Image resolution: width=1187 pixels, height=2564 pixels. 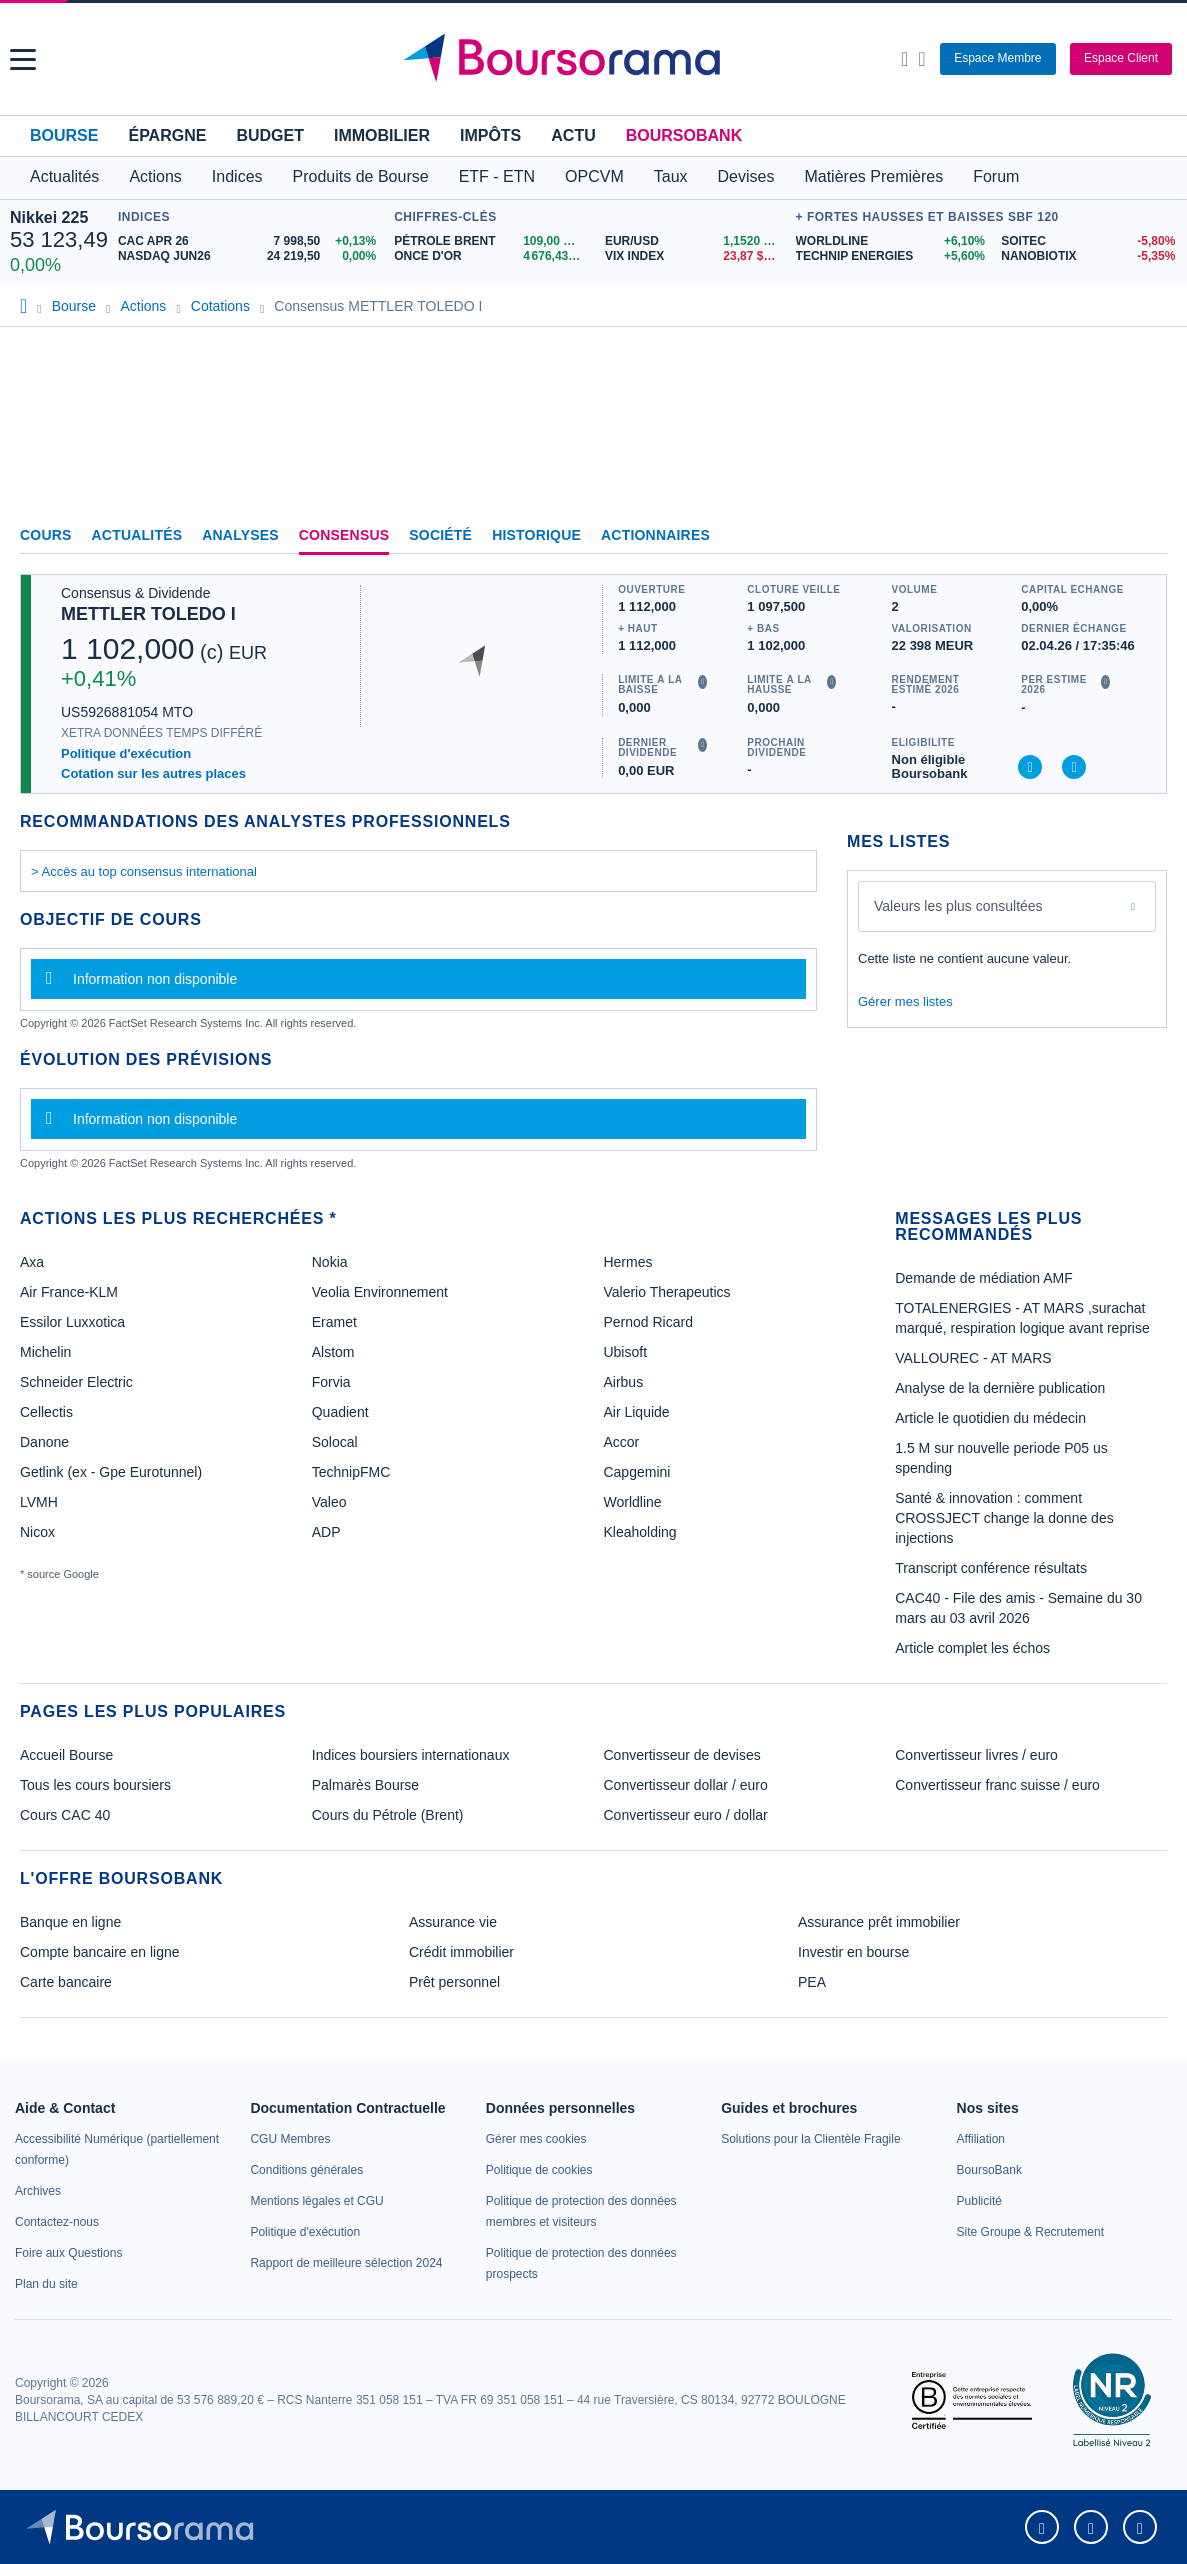 What do you see at coordinates (39, 1502) in the screenshot?
I see `LVMH` at bounding box center [39, 1502].